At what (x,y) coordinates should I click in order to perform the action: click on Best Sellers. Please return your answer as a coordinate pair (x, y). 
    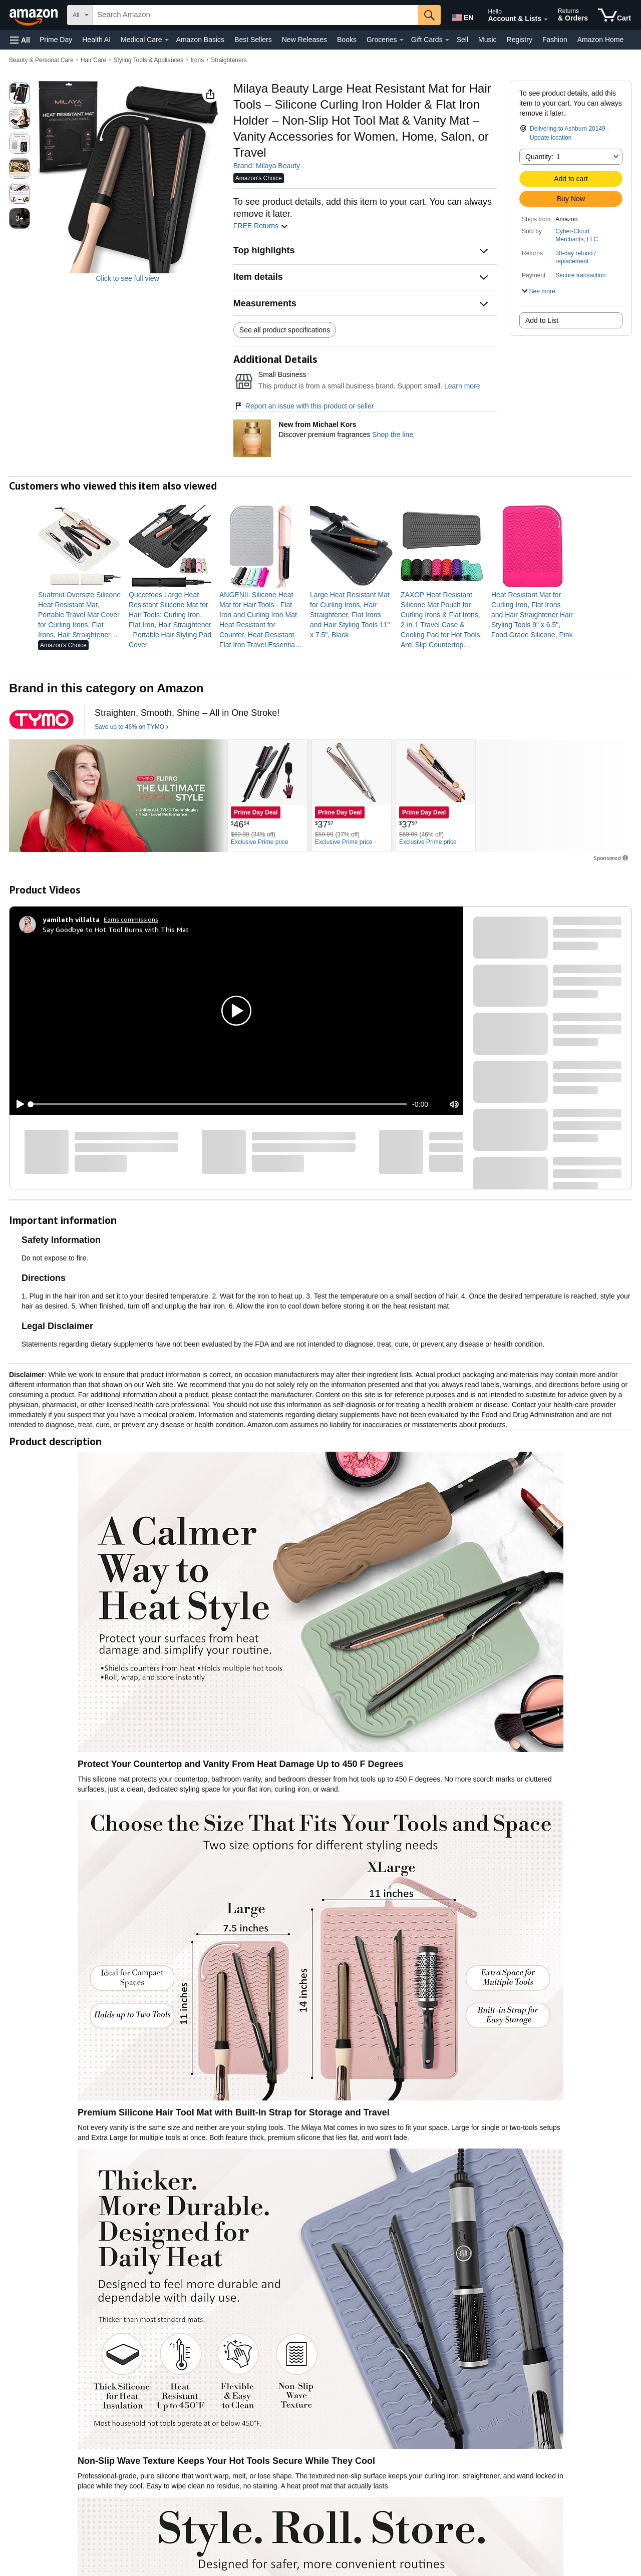
    Looking at the image, I should click on (253, 40).